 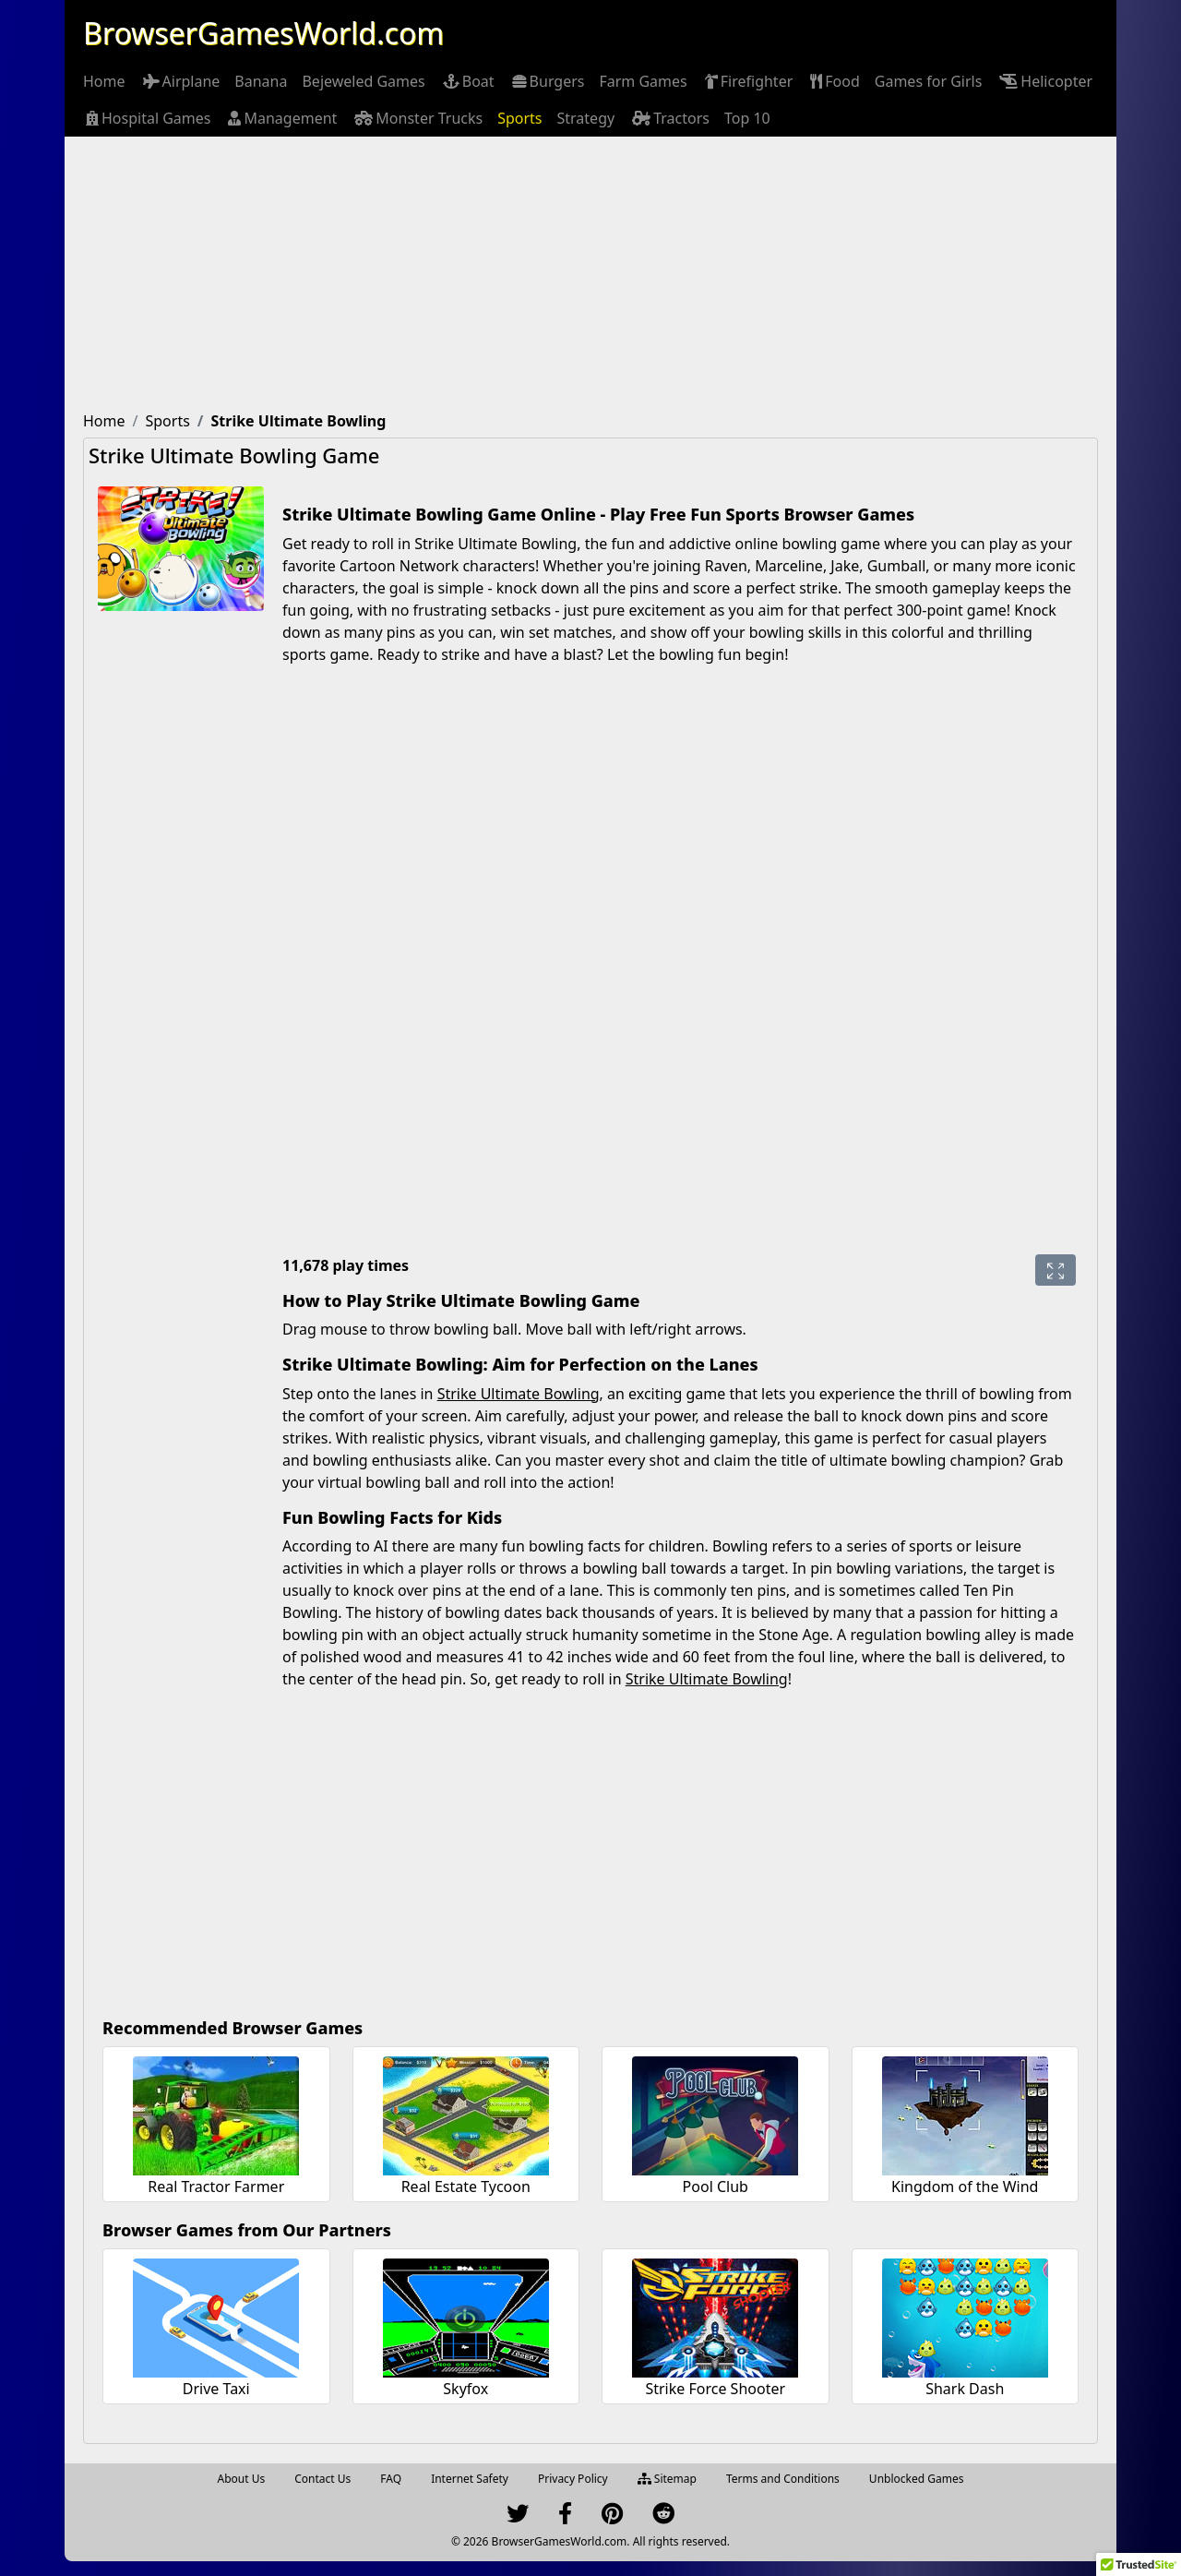 I want to click on [Advertisement], so click(x=590, y=275).